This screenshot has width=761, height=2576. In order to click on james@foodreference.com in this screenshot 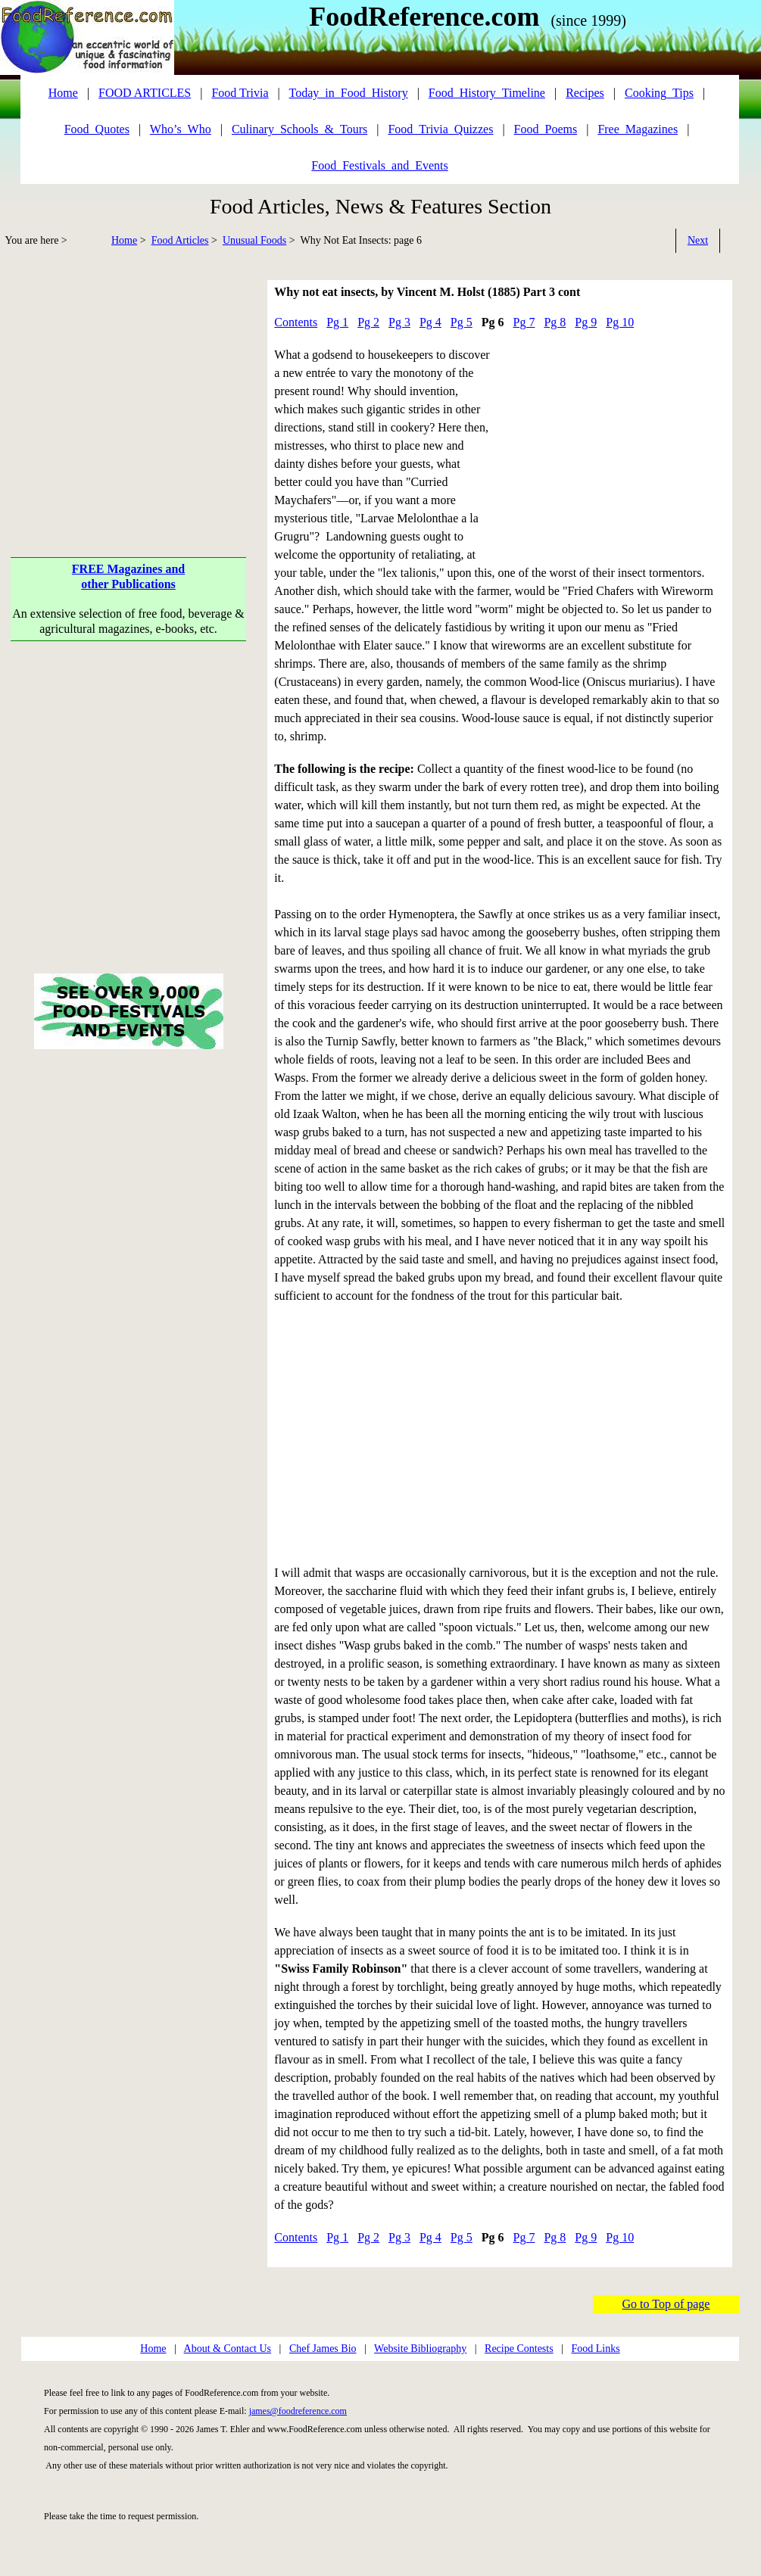, I will do `click(298, 2411)`.